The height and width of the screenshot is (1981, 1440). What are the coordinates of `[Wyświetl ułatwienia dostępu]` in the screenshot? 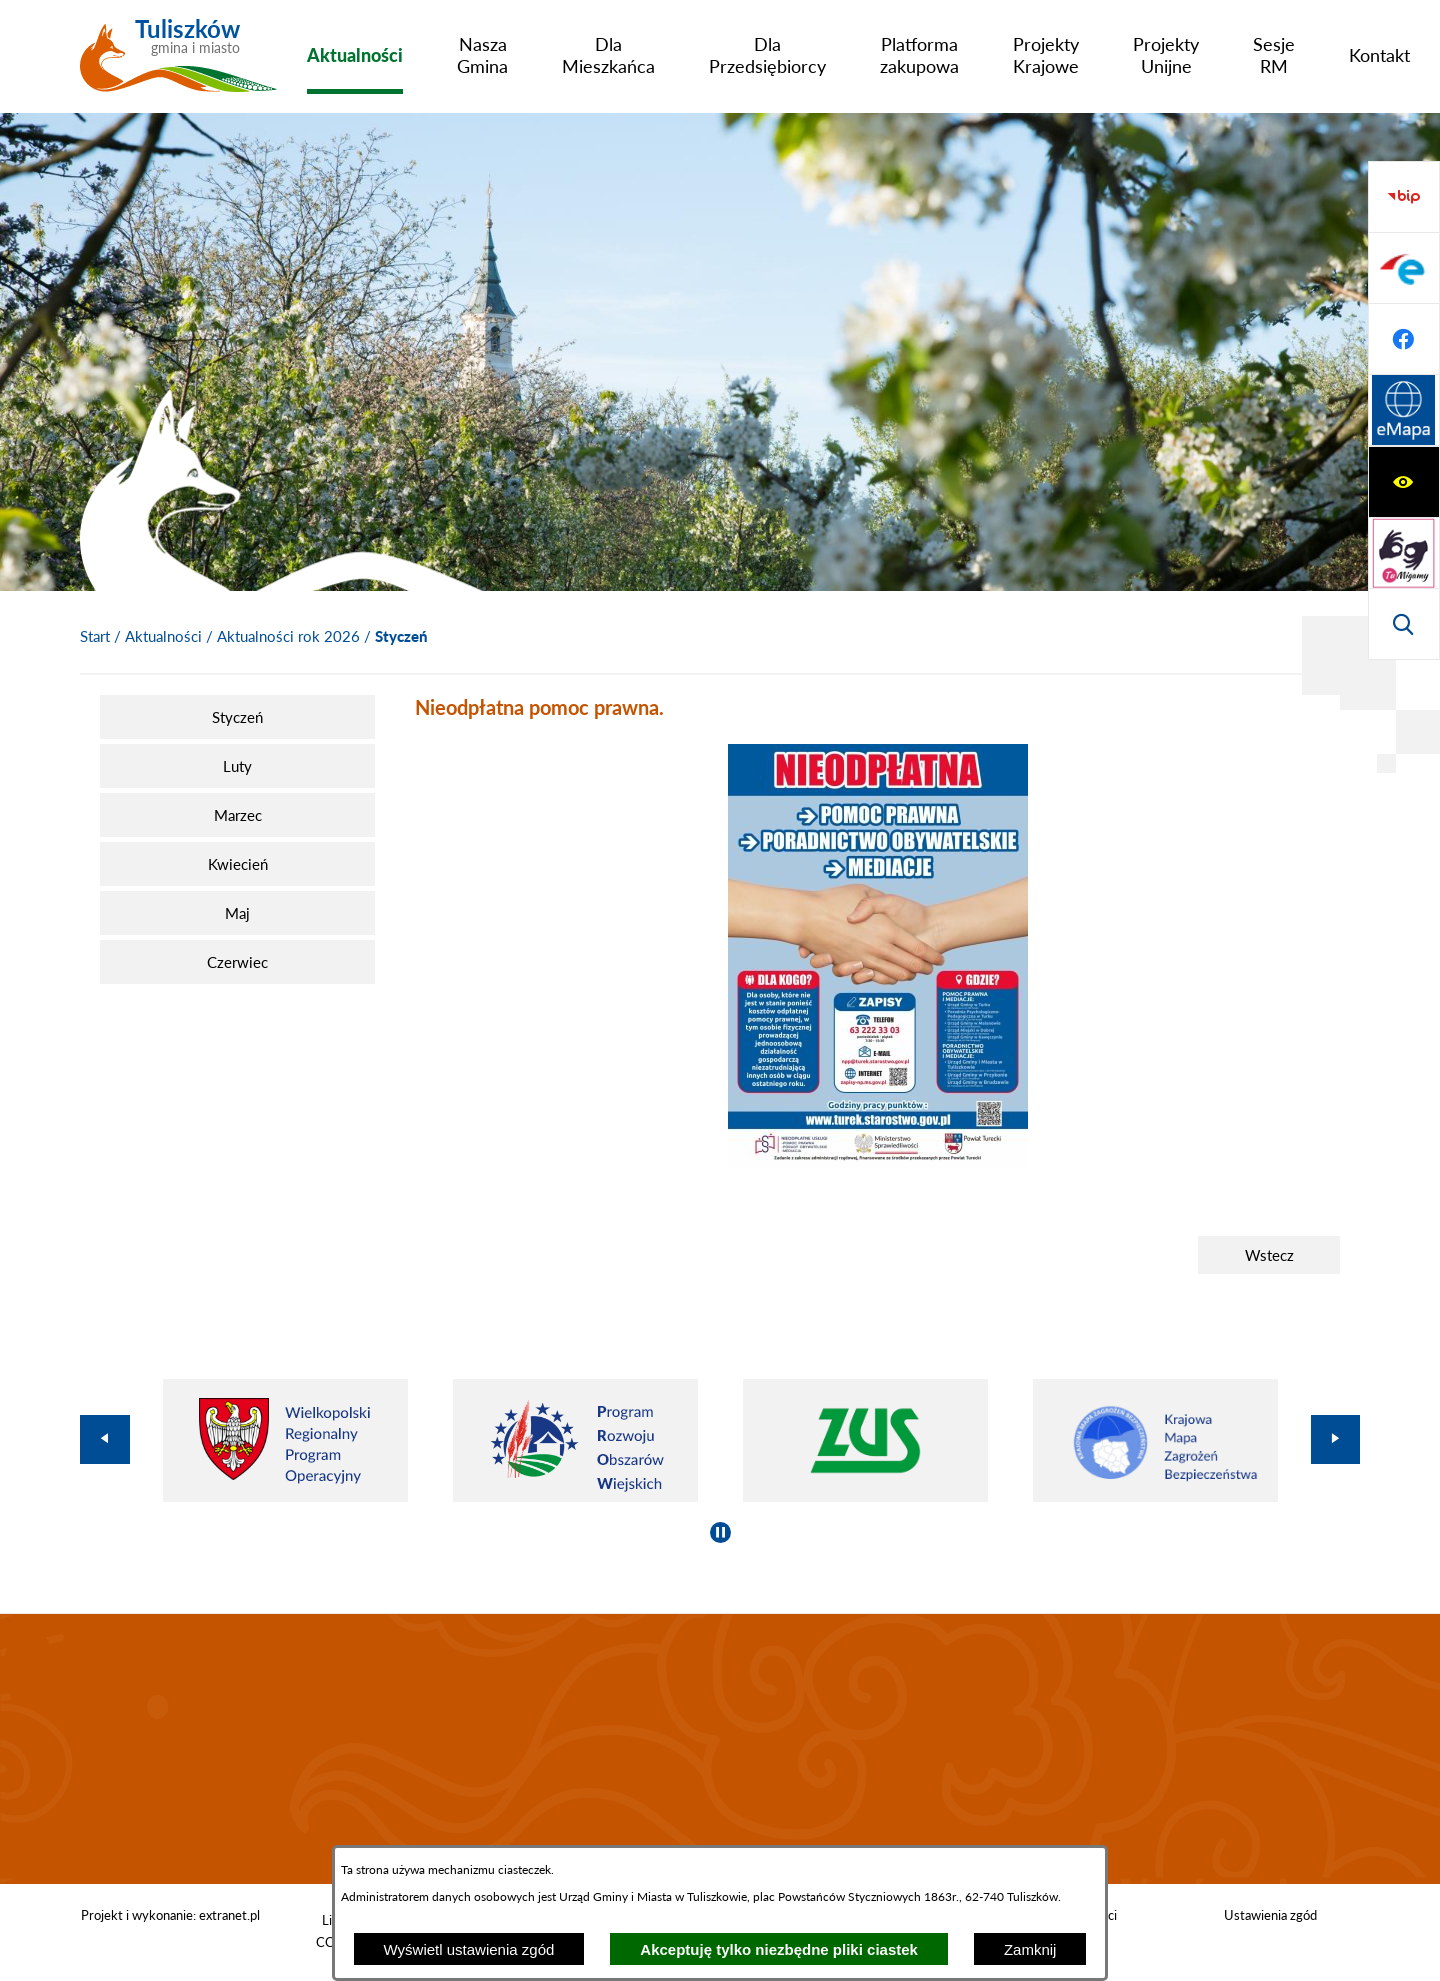 It's located at (1404, 197).